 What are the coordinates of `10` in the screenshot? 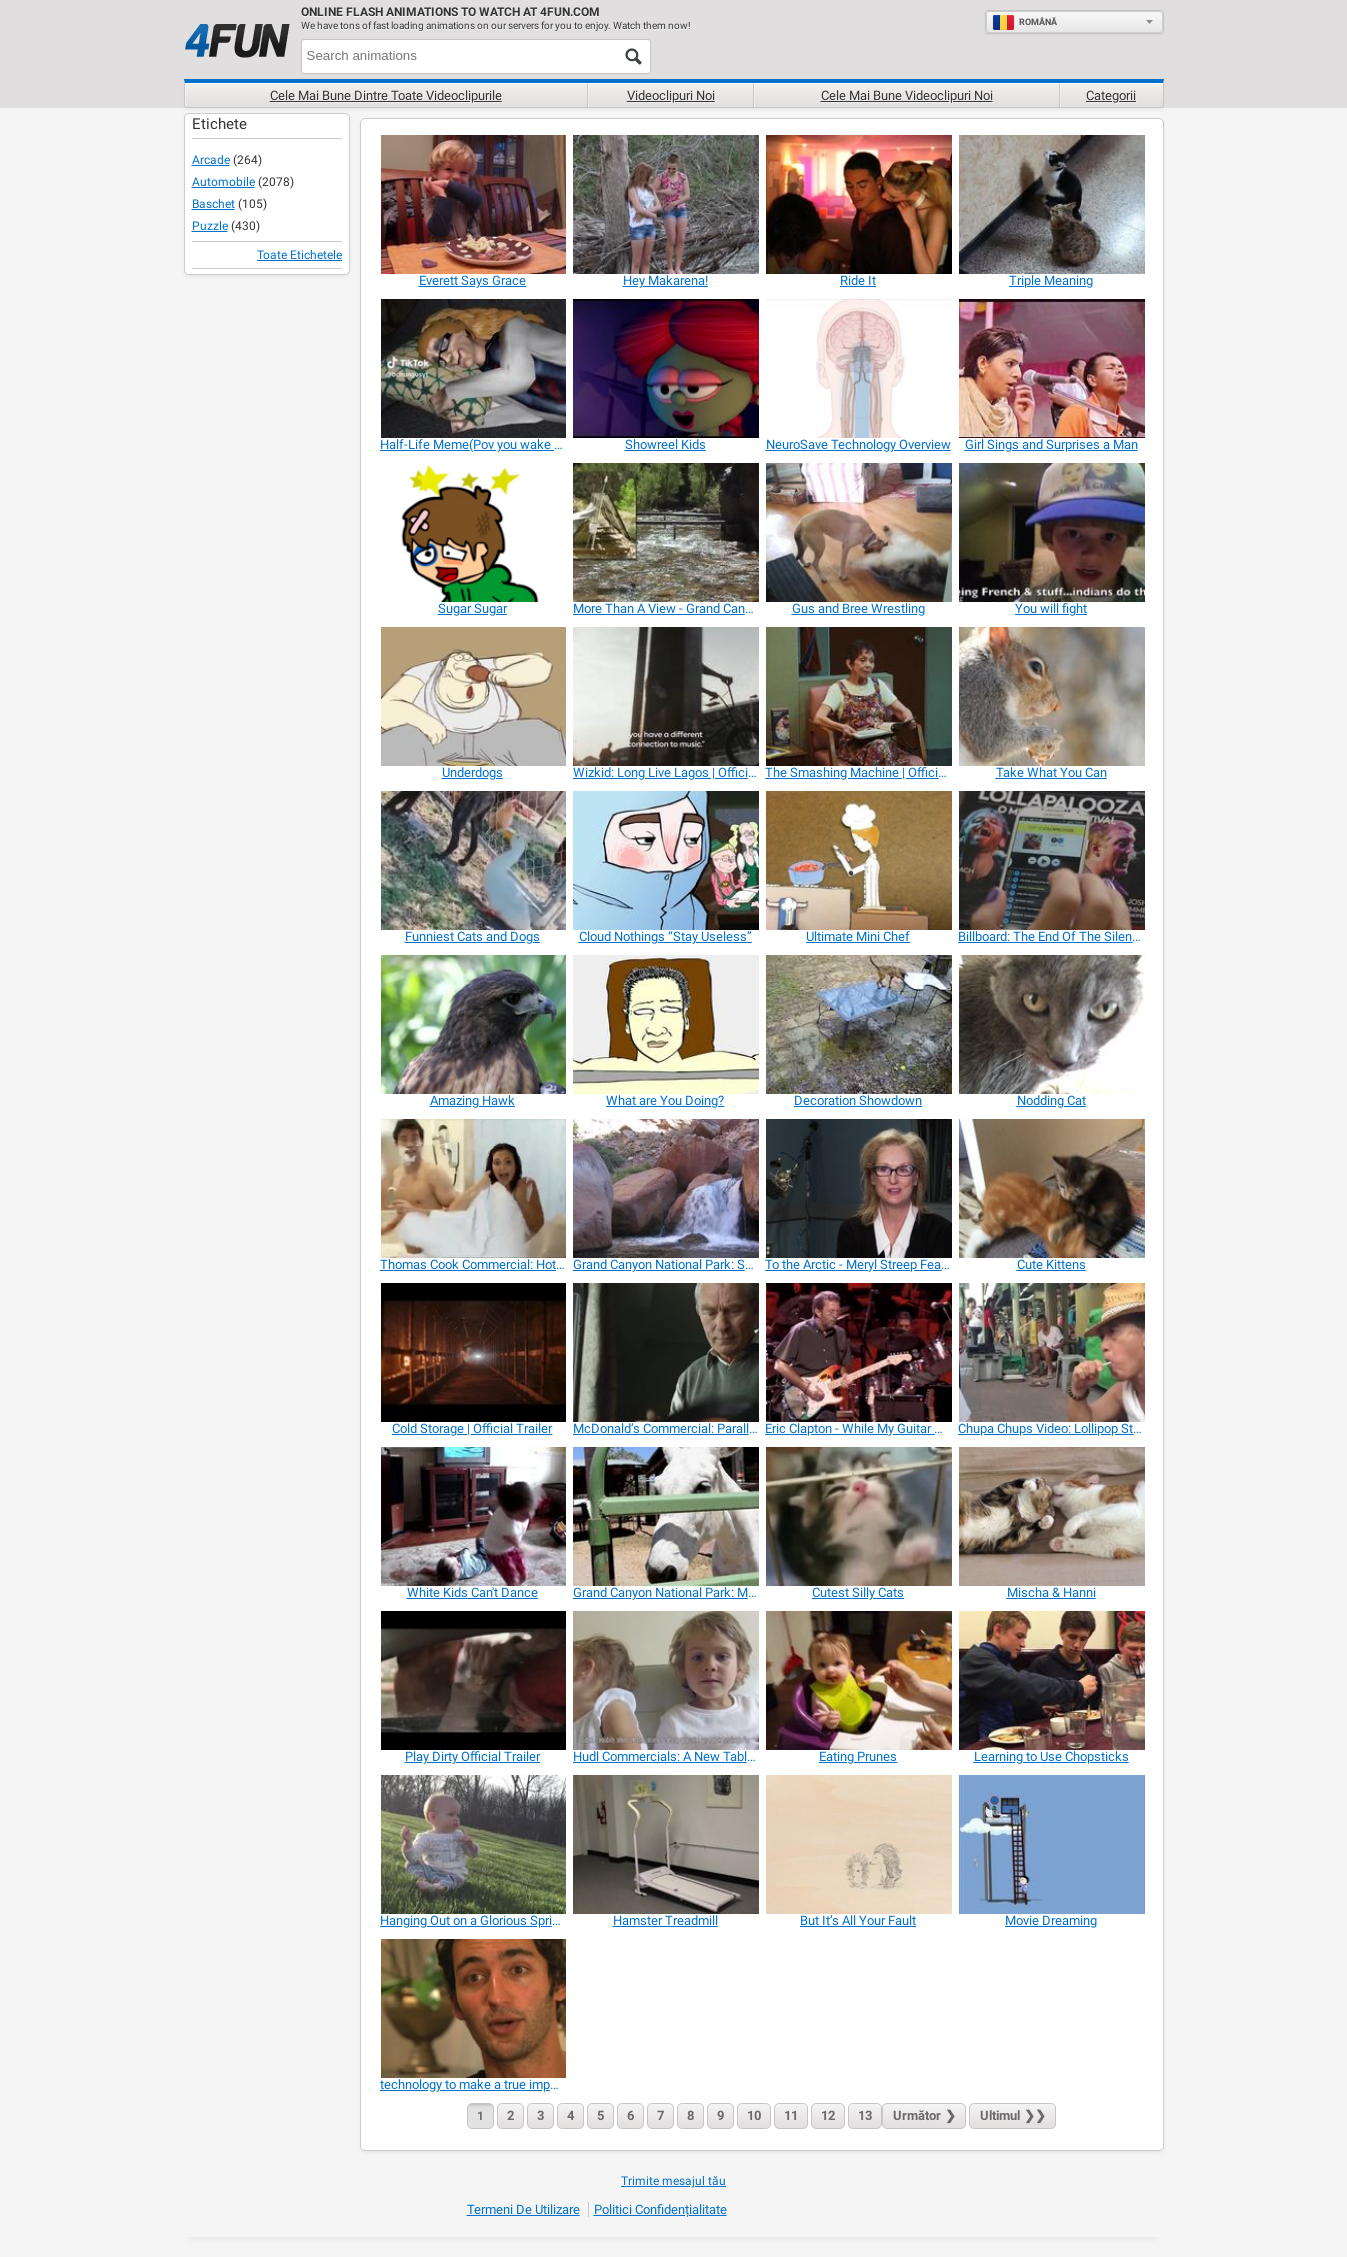 It's located at (754, 2115).